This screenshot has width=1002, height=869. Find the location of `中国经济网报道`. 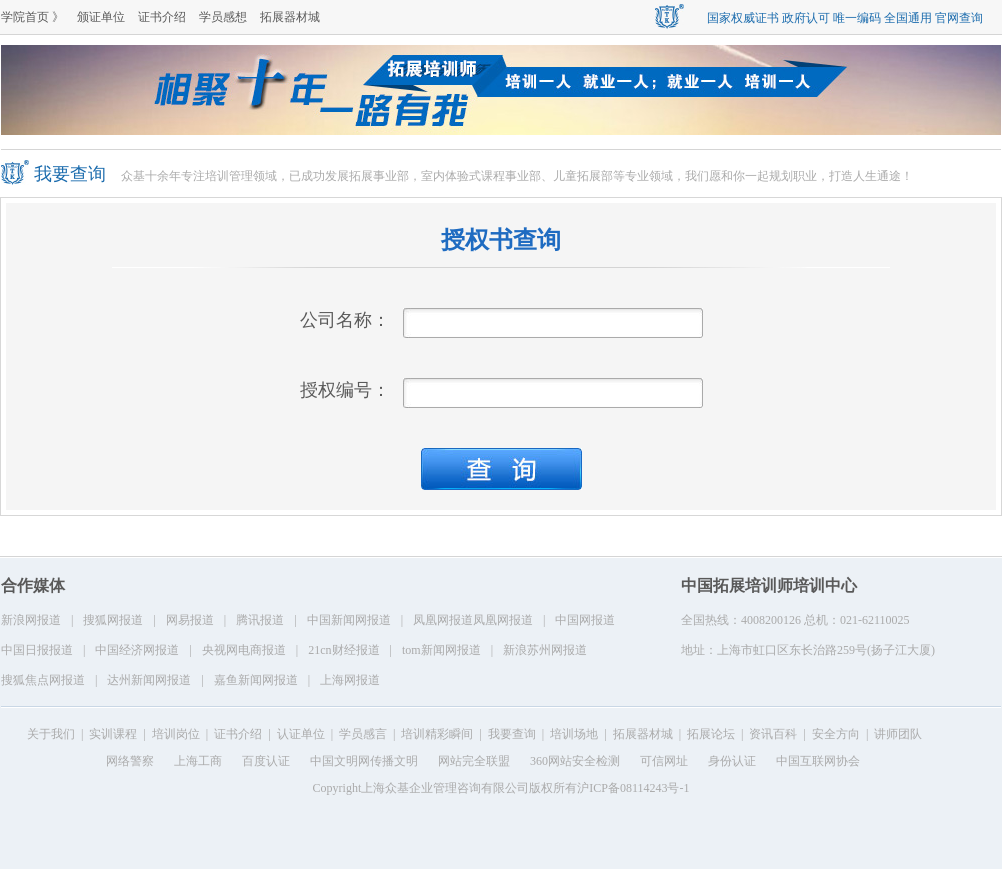

中国经济网报道 is located at coordinates (137, 650).